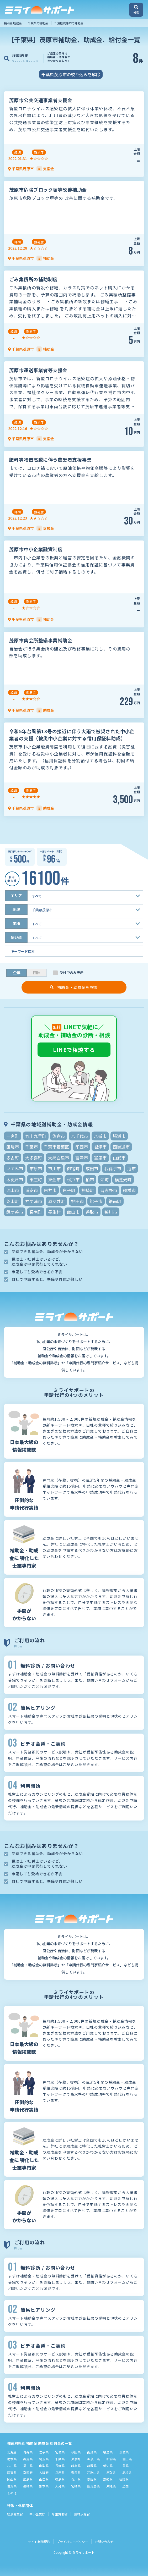 This screenshot has height=2576, width=148. What do you see at coordinates (108, 2452) in the screenshot?
I see `福島県` at bounding box center [108, 2452].